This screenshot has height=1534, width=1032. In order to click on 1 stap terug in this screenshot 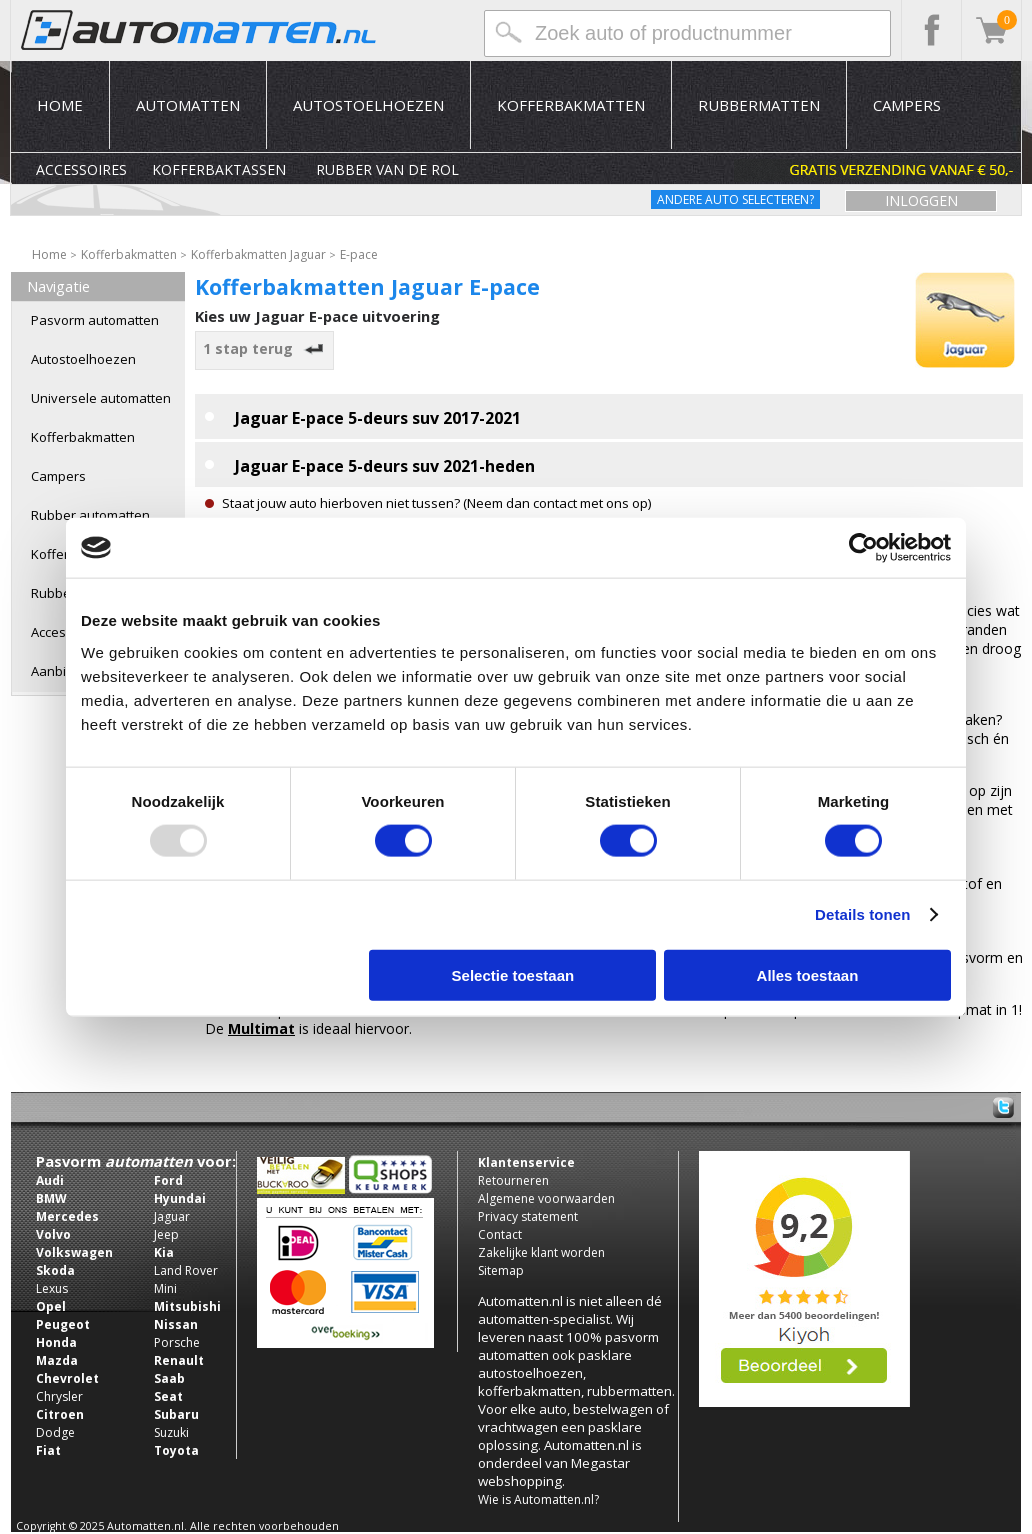, I will do `click(265, 348)`.